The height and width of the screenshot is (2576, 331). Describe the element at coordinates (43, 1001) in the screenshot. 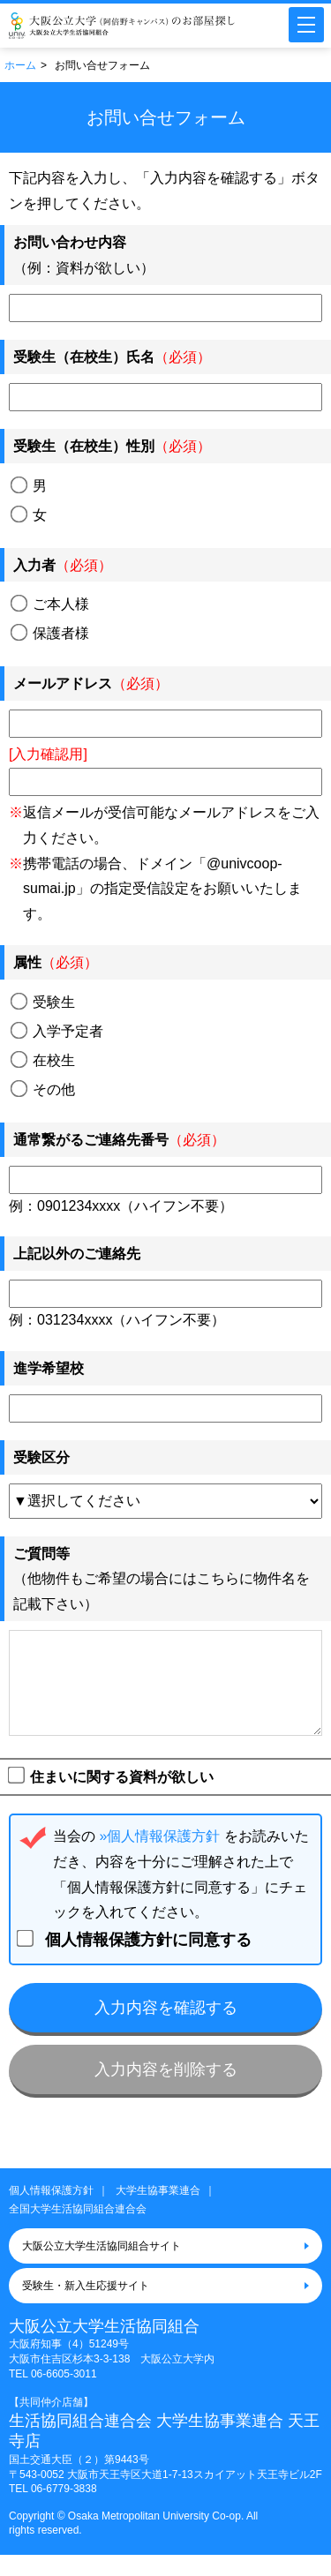

I see `受験生` at that location.